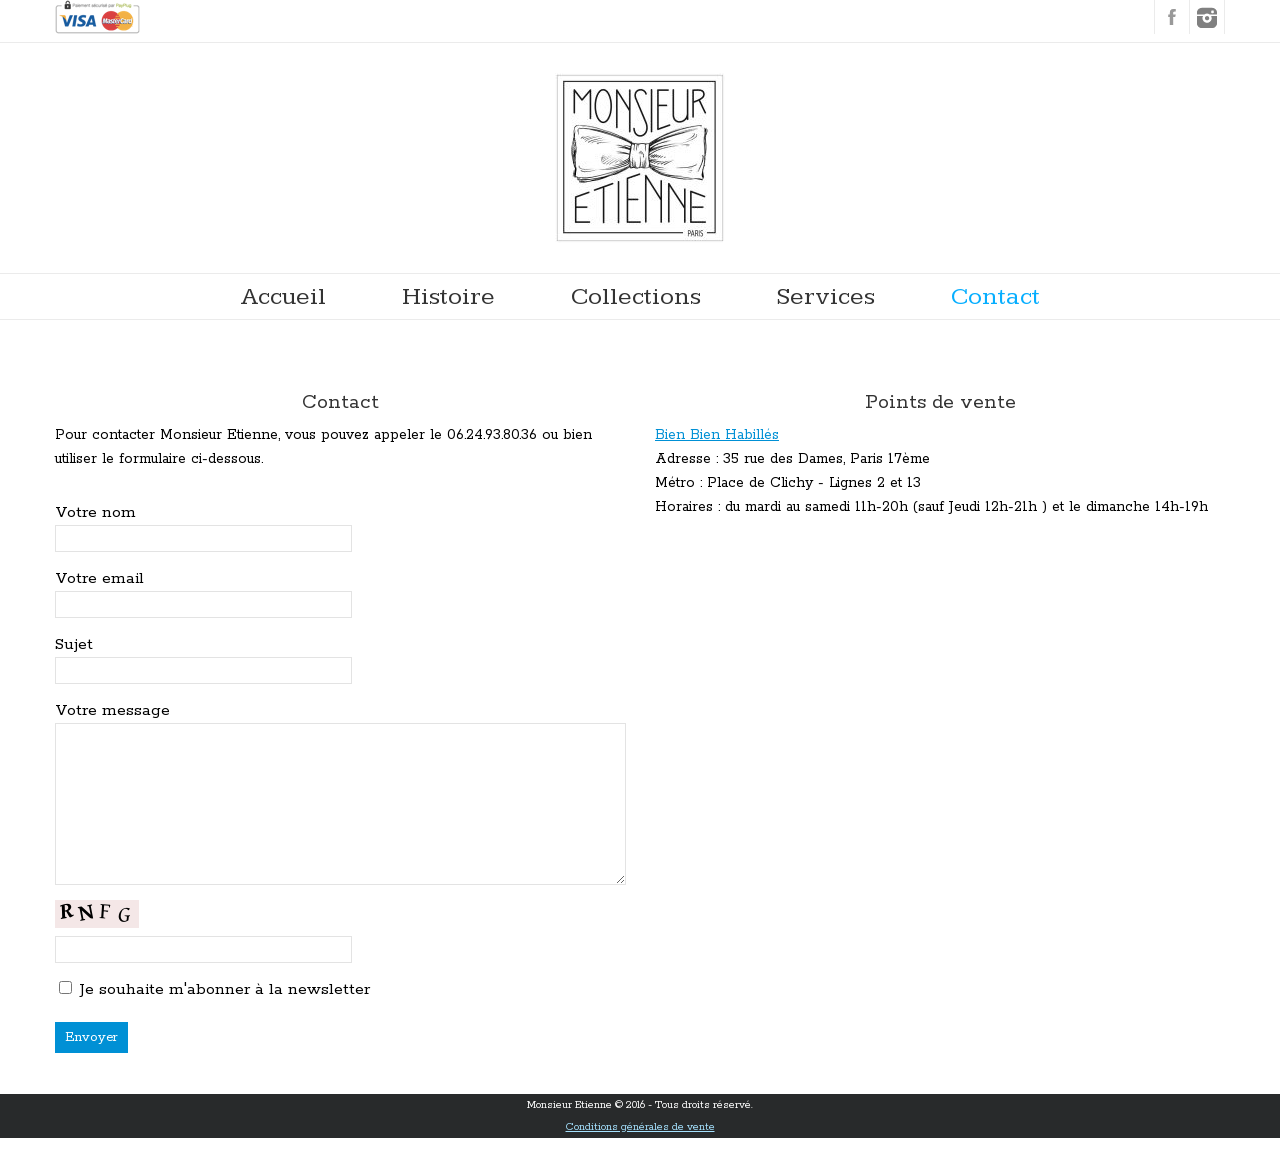  What do you see at coordinates (826, 296) in the screenshot?
I see `Services` at bounding box center [826, 296].